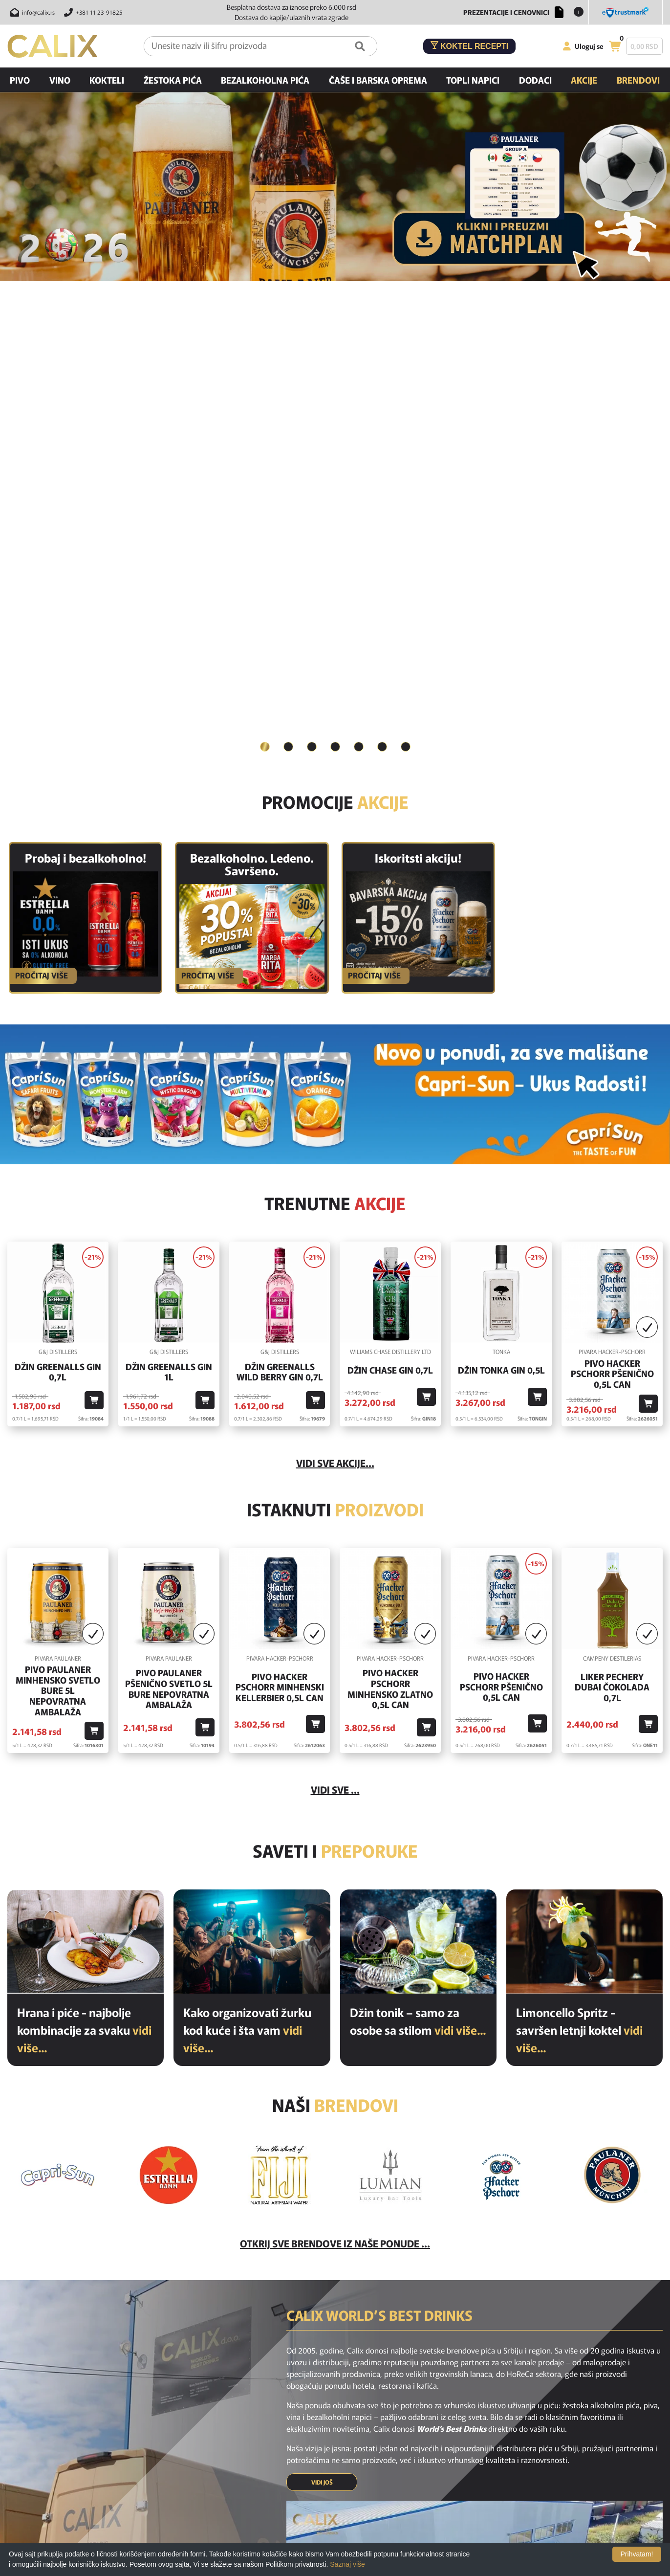  I want to click on PRIJAVI SE, so click(392, 2336).